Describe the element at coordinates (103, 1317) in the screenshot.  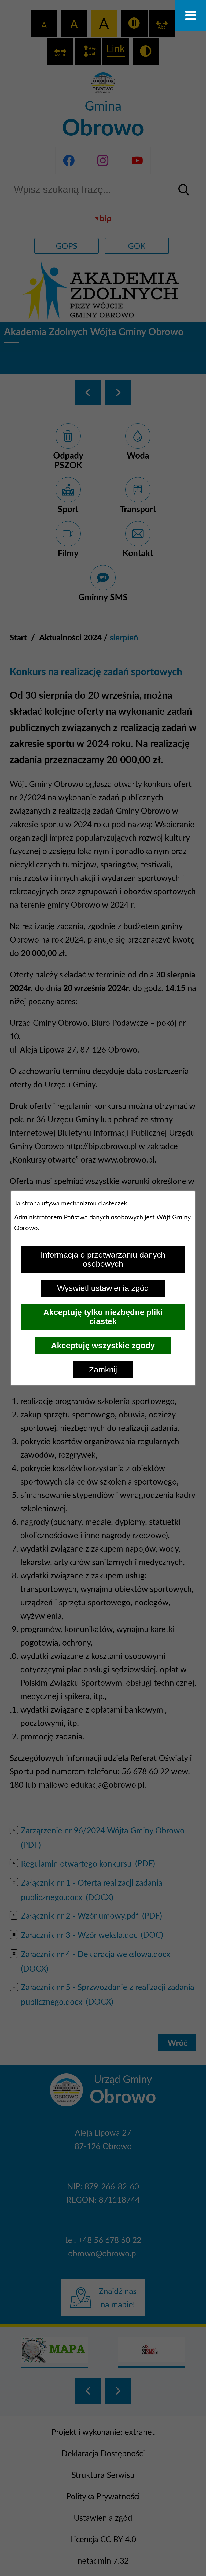
I see `Akceptuję tylko niezbędne pliki ciastek` at that location.